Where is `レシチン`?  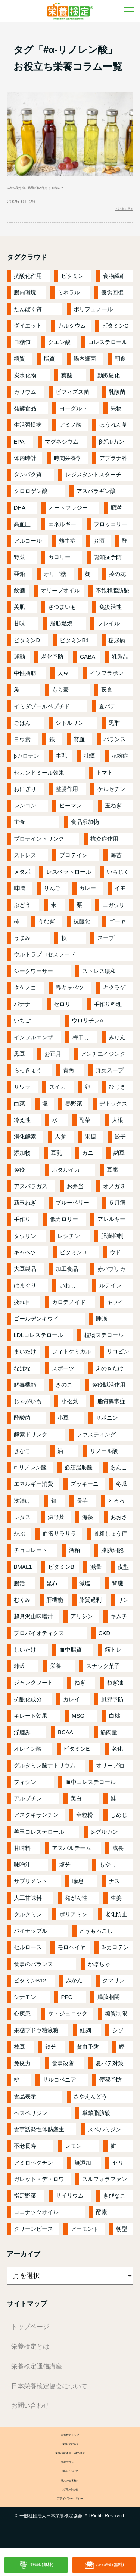 レシチン is located at coordinates (68, 1241).